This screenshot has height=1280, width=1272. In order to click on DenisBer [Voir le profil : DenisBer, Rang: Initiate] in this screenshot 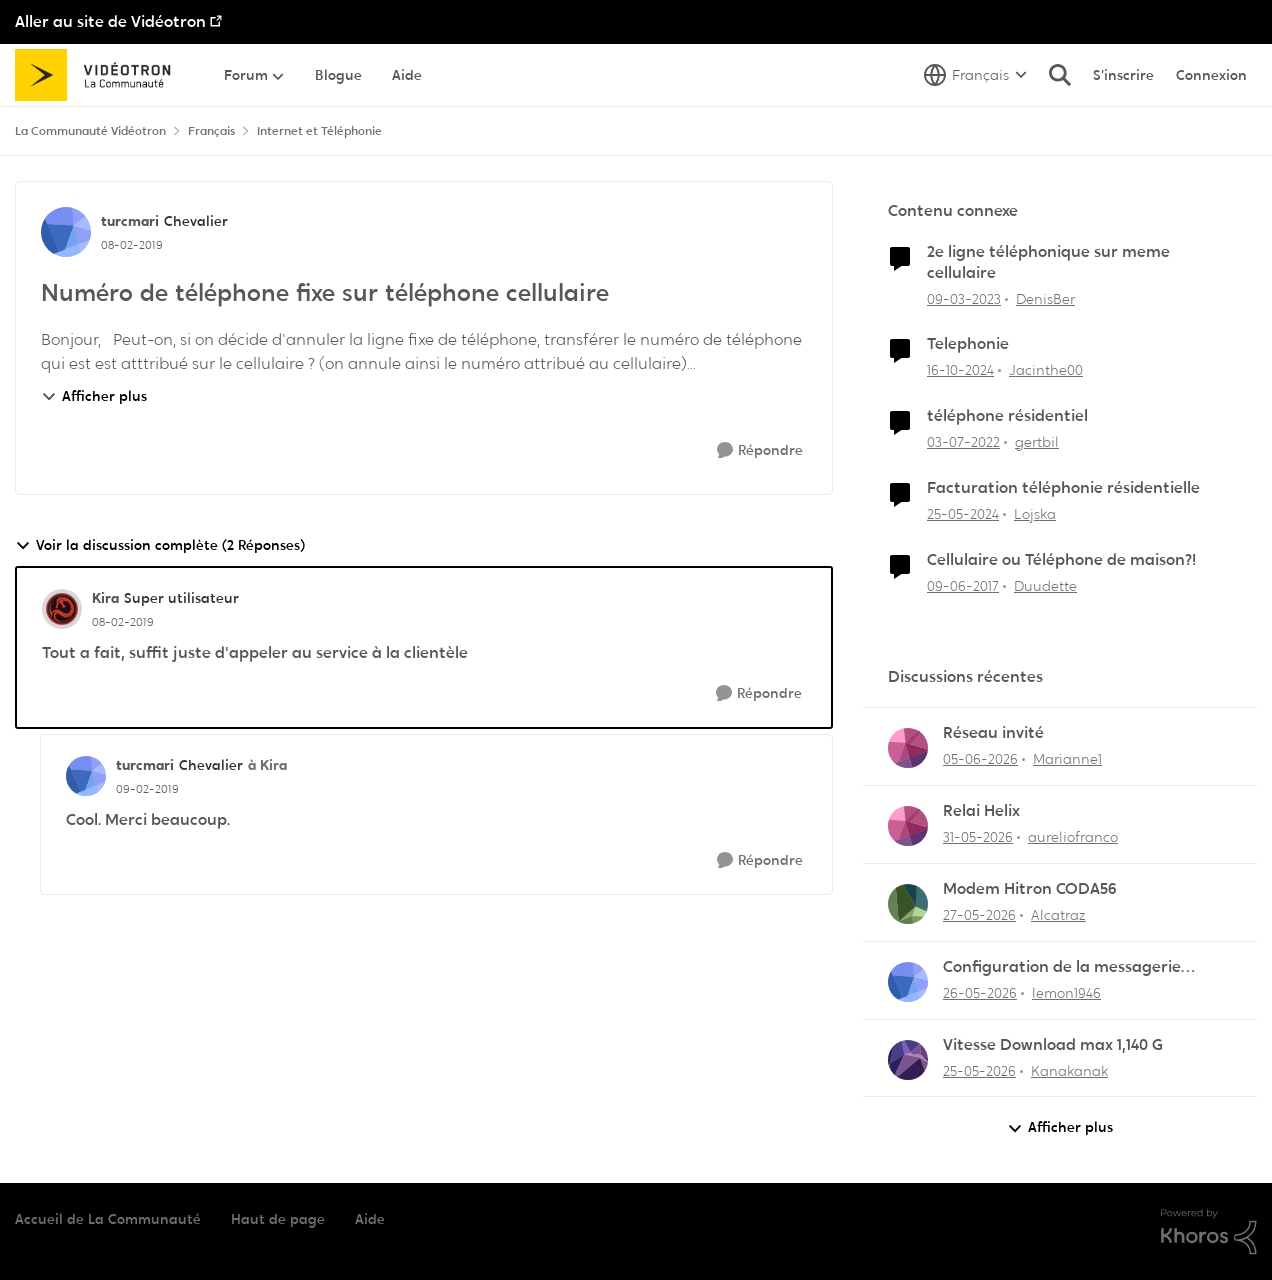, I will do `click(1045, 298)`.